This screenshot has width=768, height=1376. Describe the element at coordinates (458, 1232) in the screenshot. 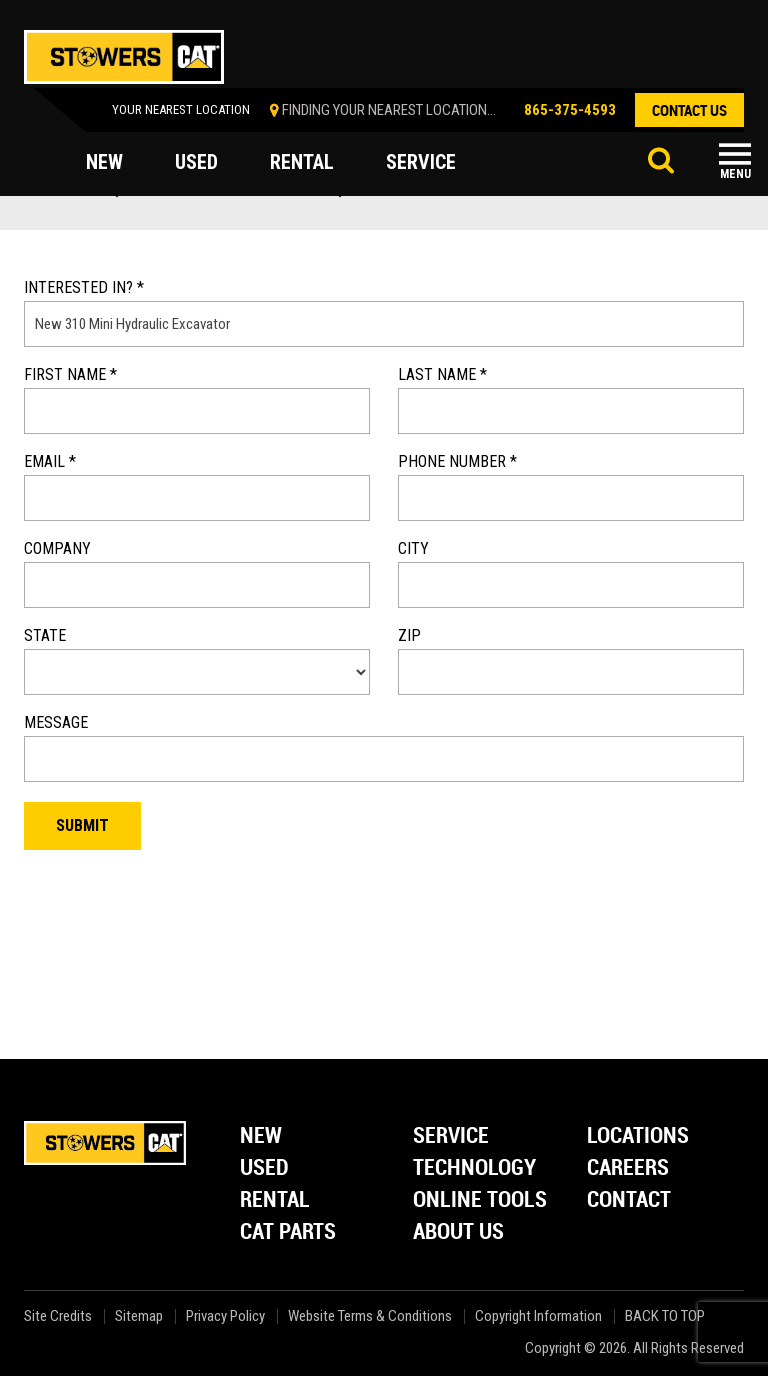

I see `About Us` at that location.